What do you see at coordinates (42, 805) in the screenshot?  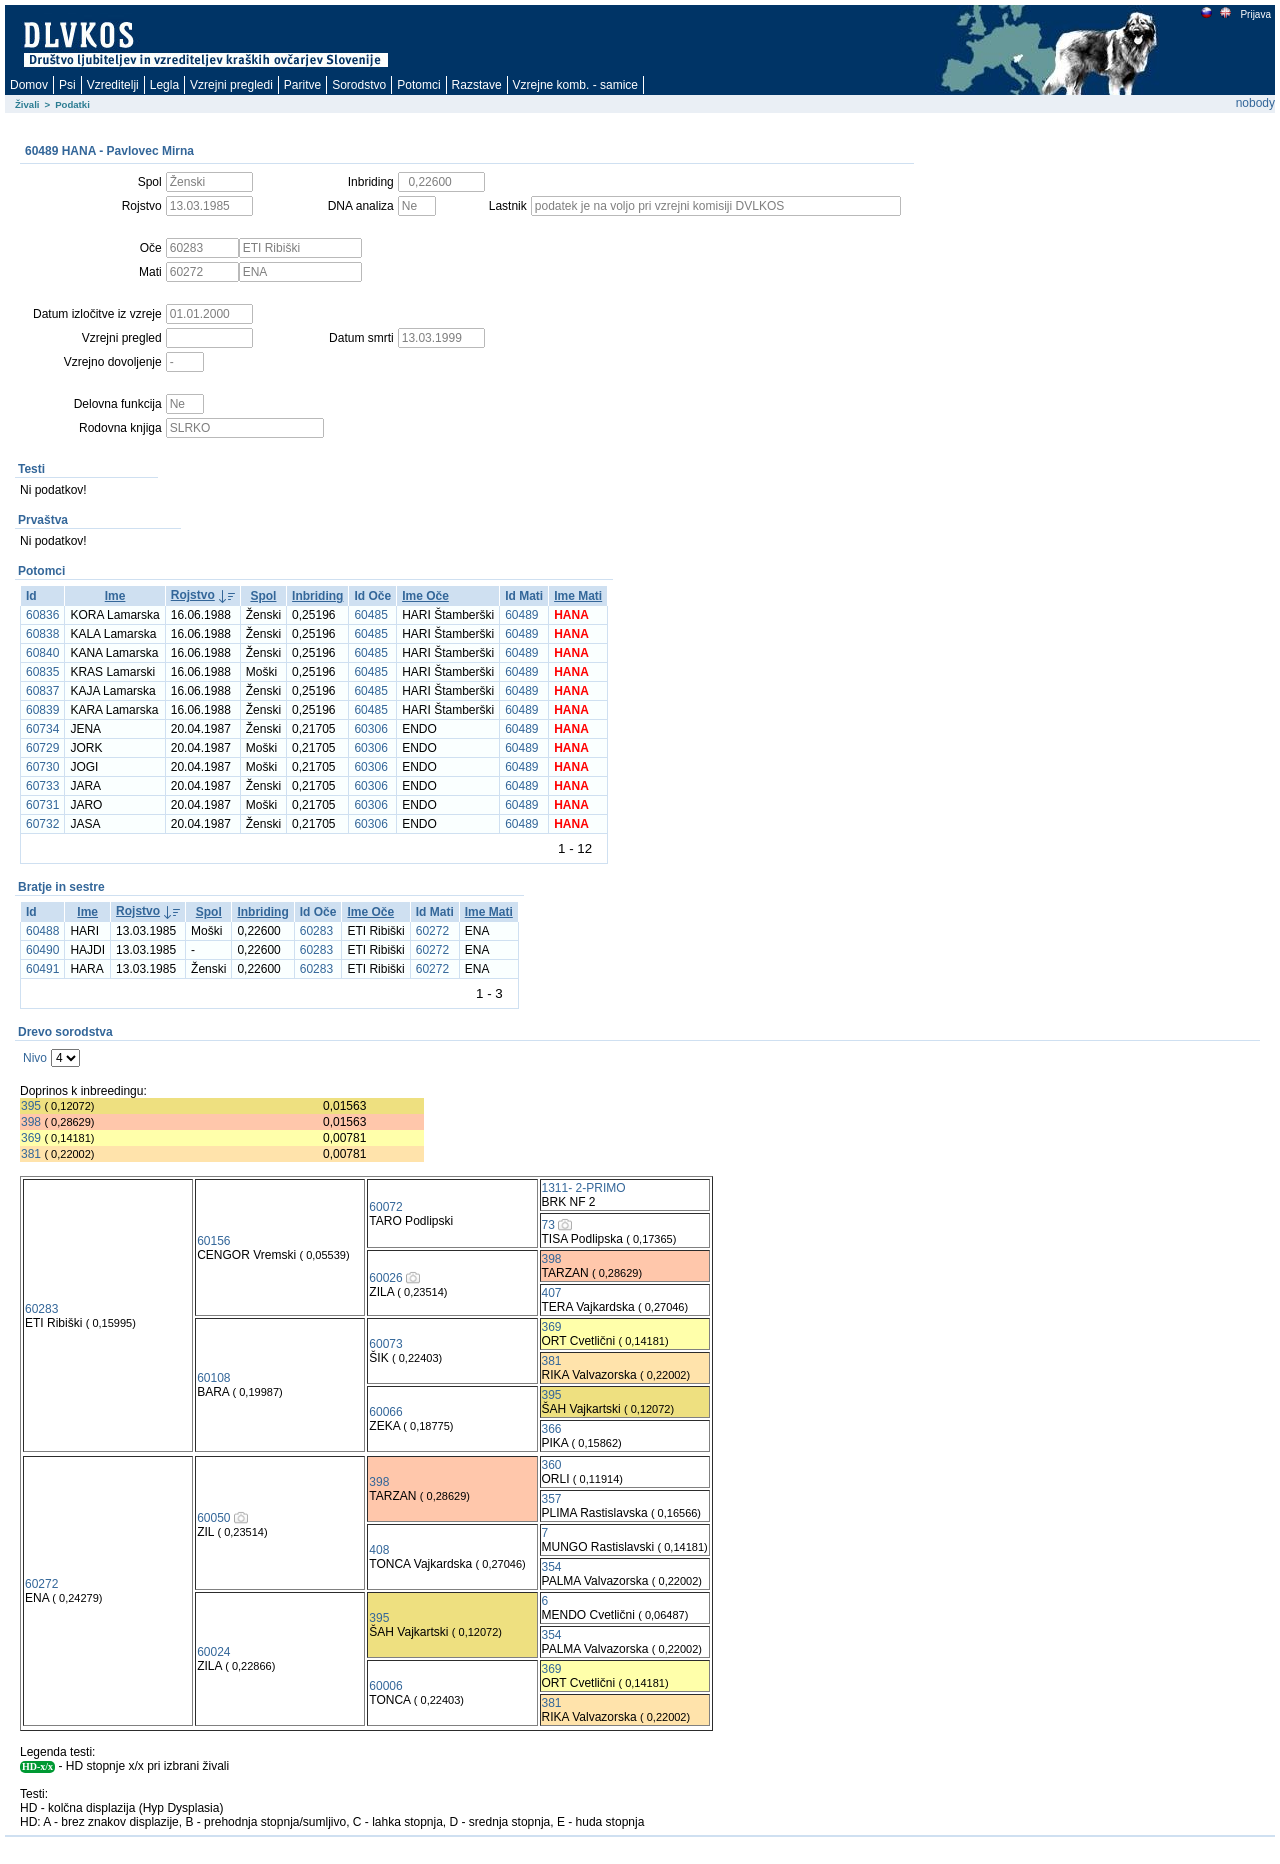 I see `60731` at bounding box center [42, 805].